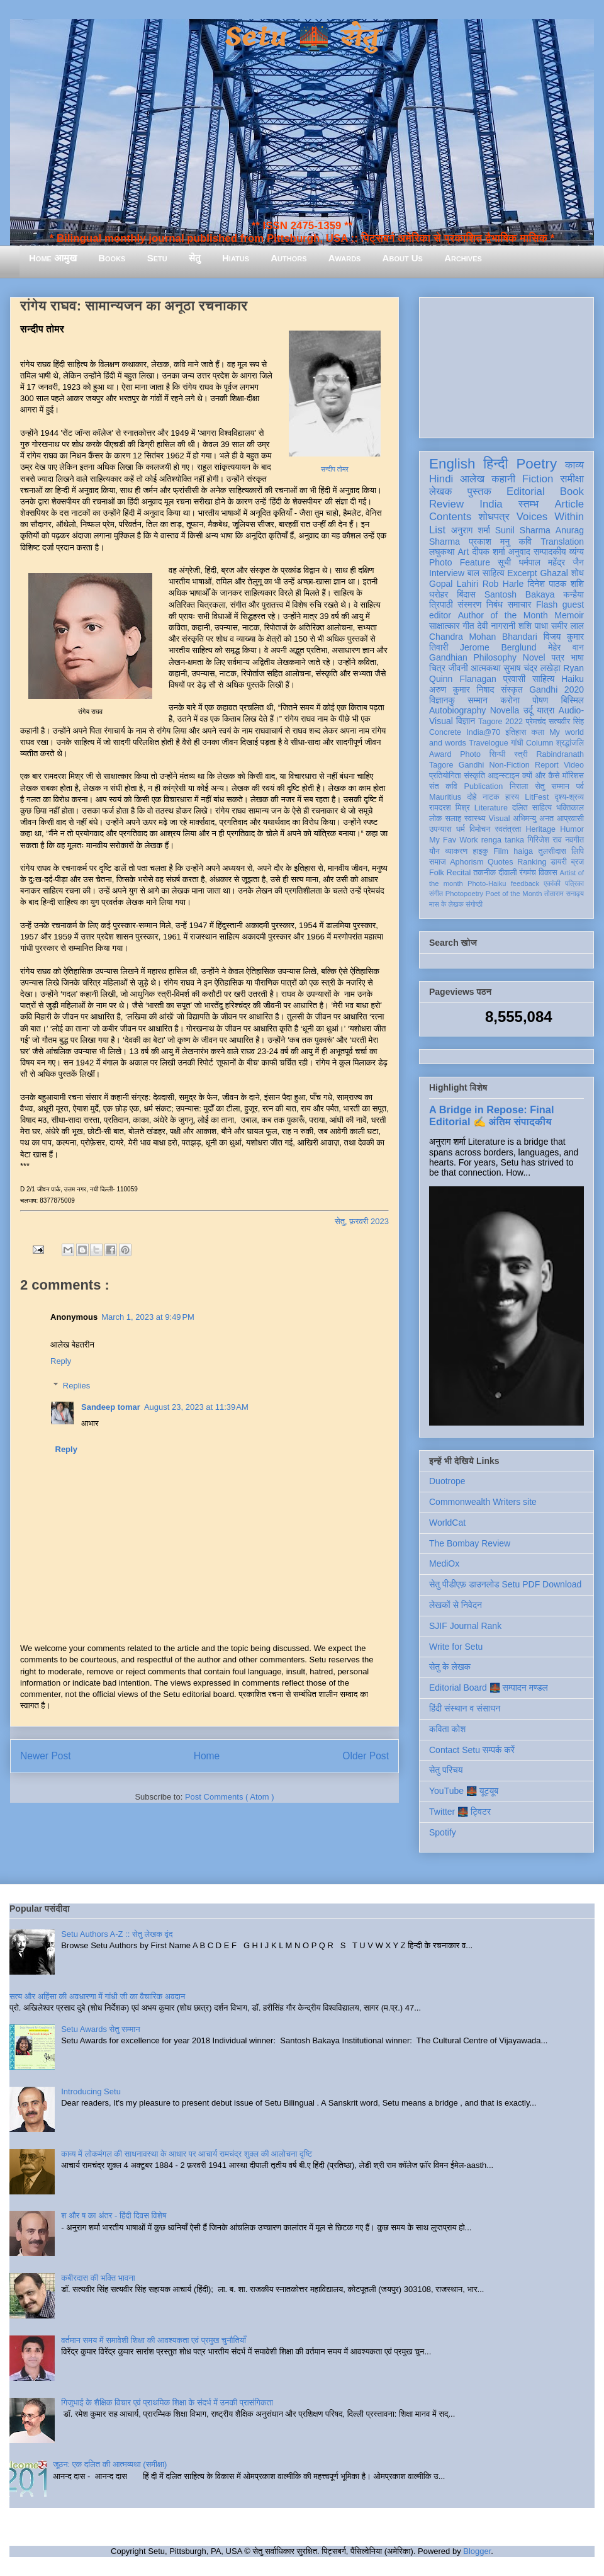 This screenshot has height=2576, width=604. What do you see at coordinates (488, 1687) in the screenshot?
I see `Editorial Board 🌉 सम्पादन मण्डल` at bounding box center [488, 1687].